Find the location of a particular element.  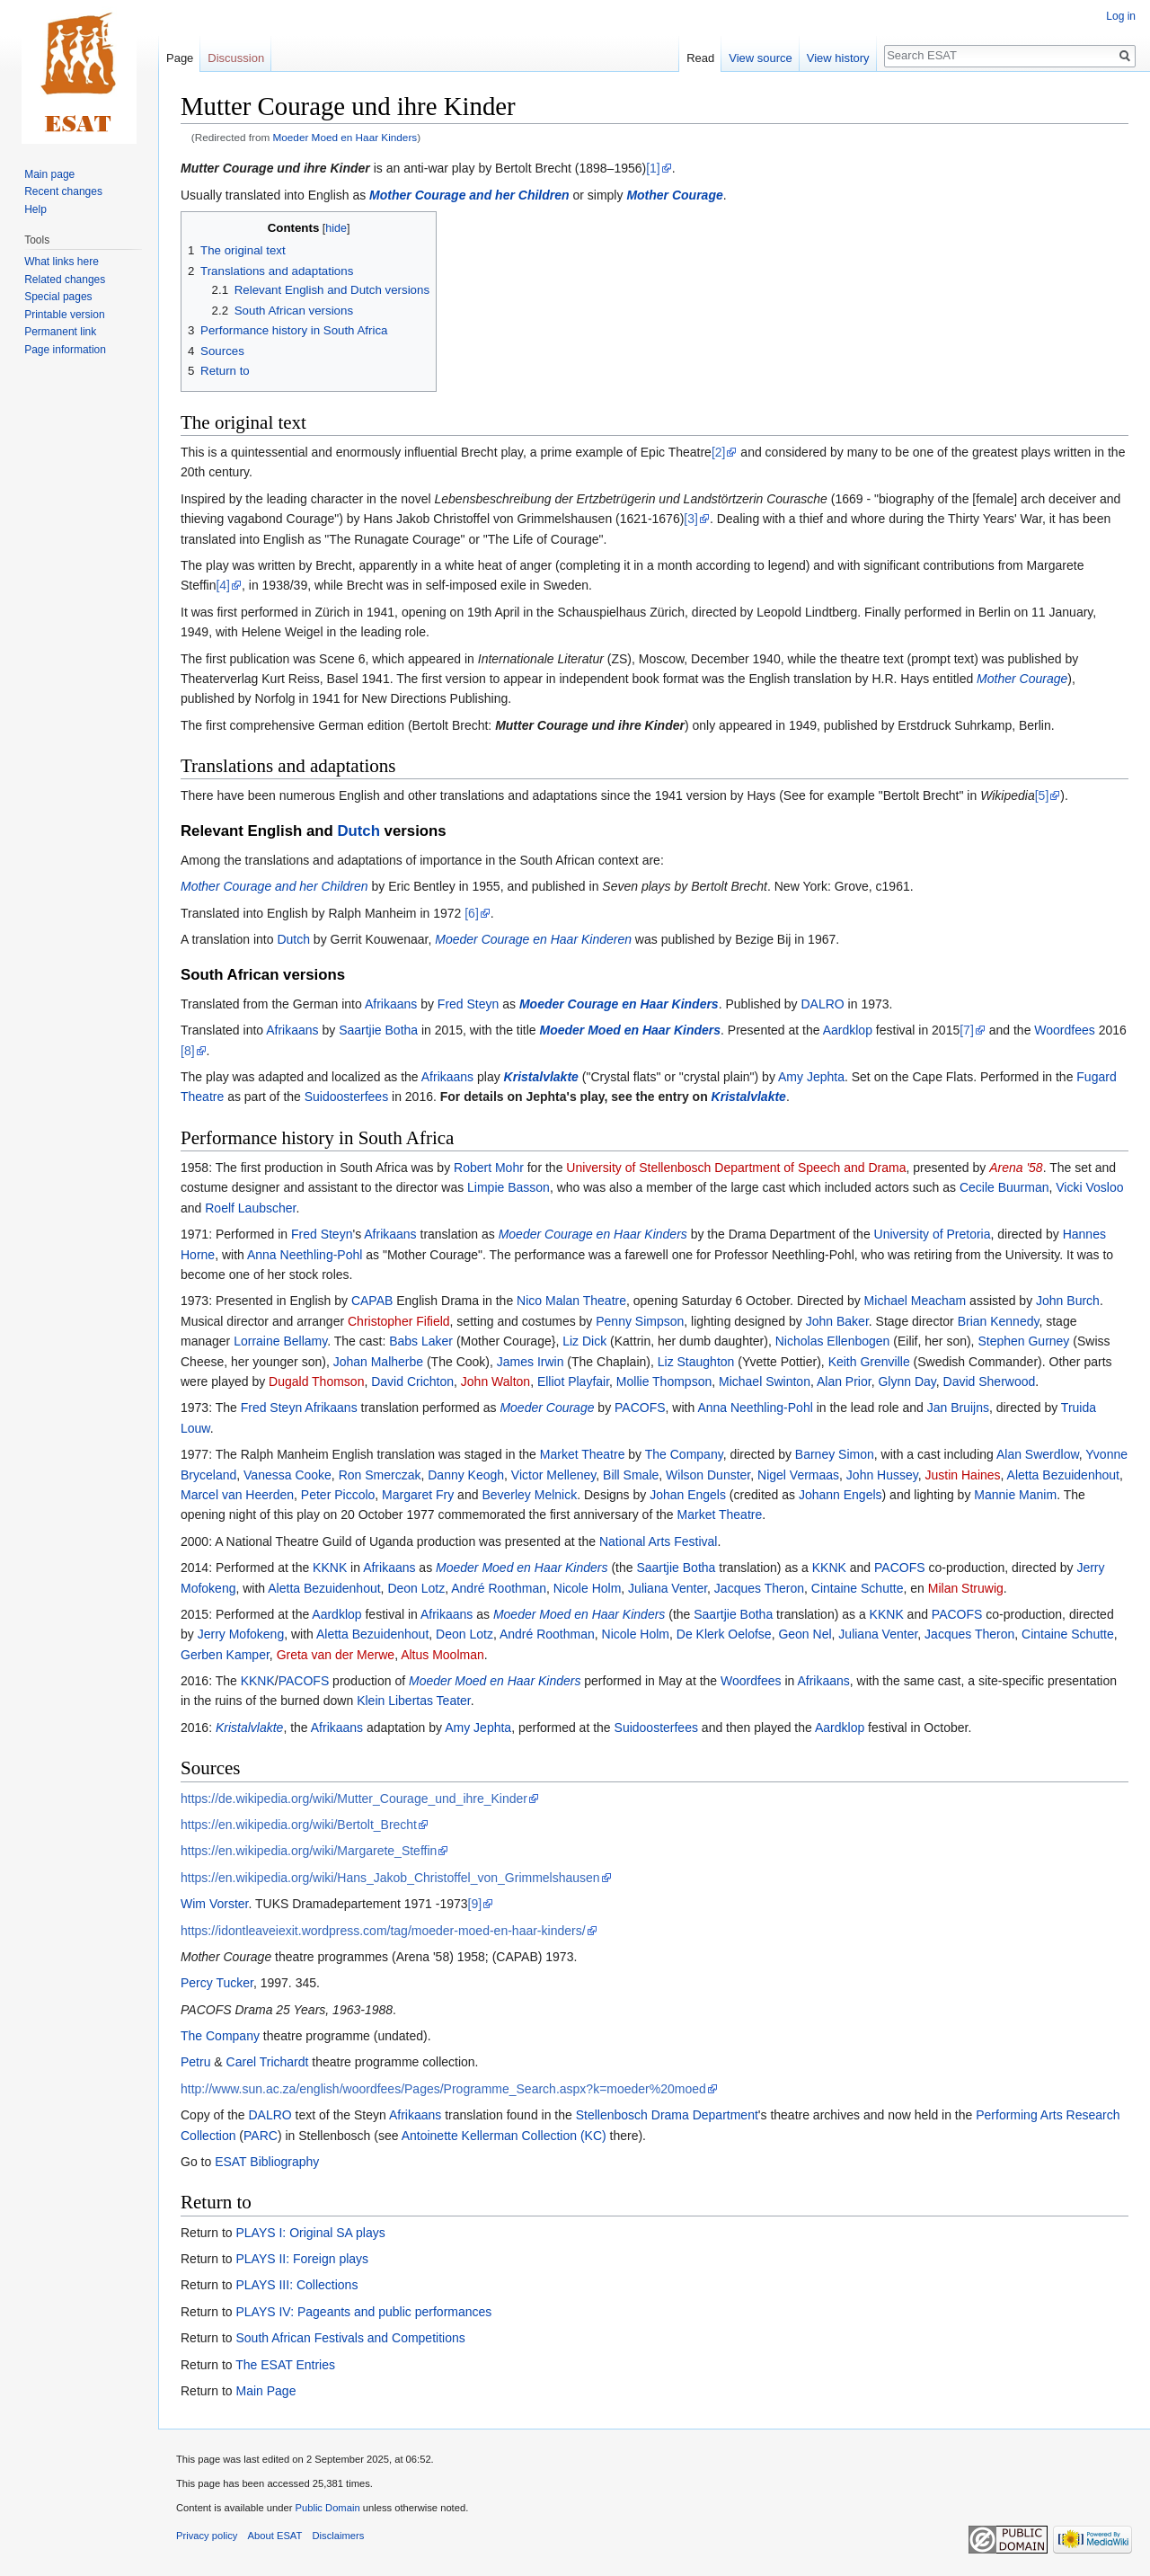

Justin Haines is located at coordinates (963, 1475).